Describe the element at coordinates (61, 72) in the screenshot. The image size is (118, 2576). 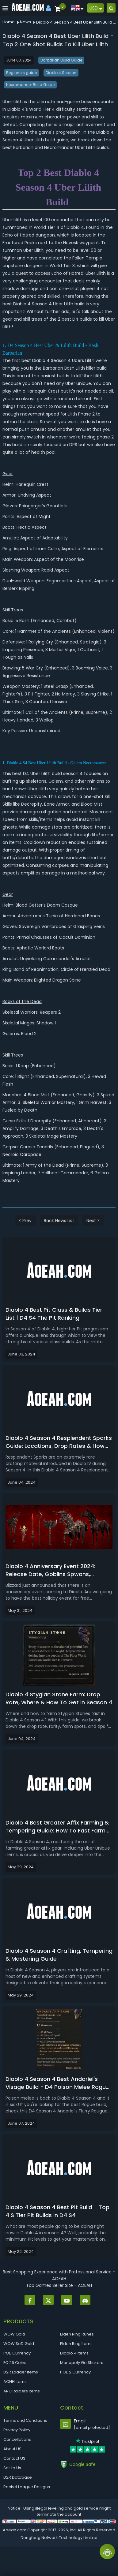
I see `Diablo 4 Season` at that location.